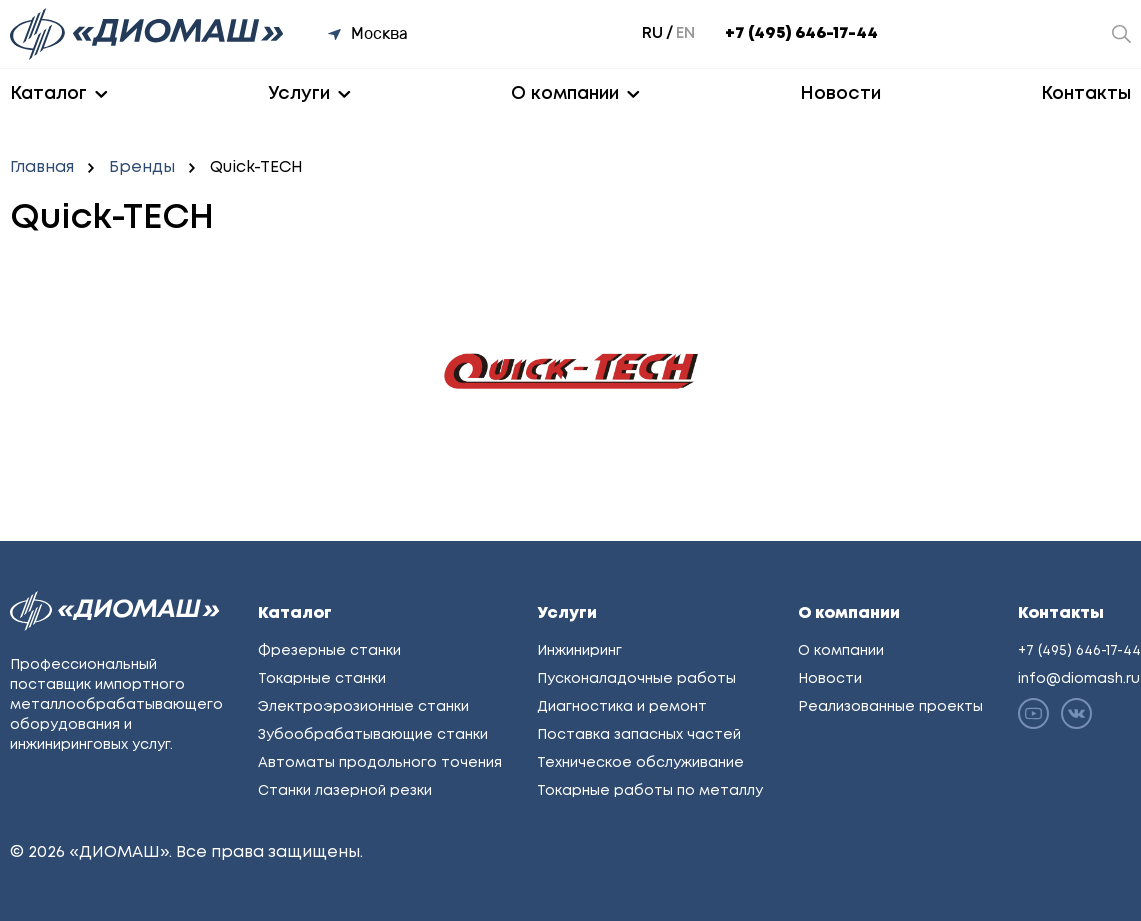 This screenshot has width=1141, height=921. Describe the element at coordinates (840, 94) in the screenshot. I see `Новости` at that location.